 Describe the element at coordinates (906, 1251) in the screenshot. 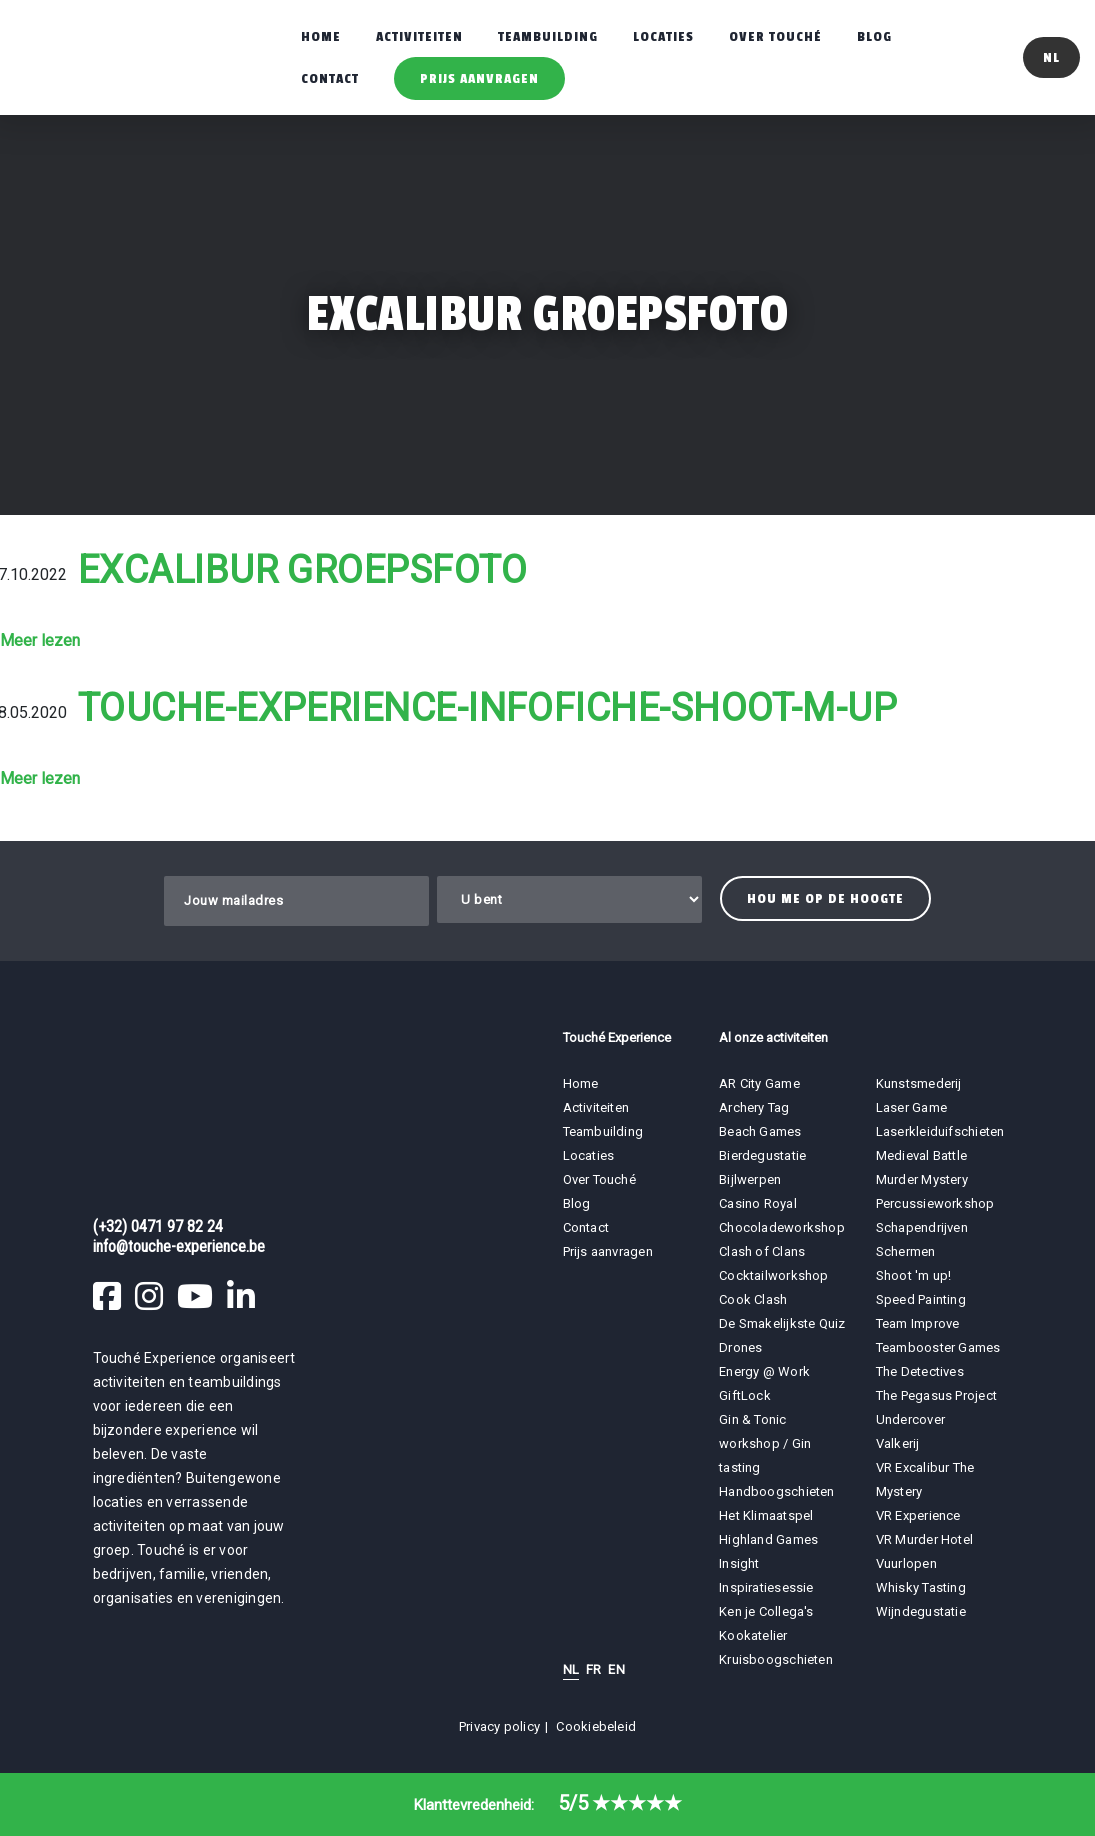

I see `Schermen` at that location.